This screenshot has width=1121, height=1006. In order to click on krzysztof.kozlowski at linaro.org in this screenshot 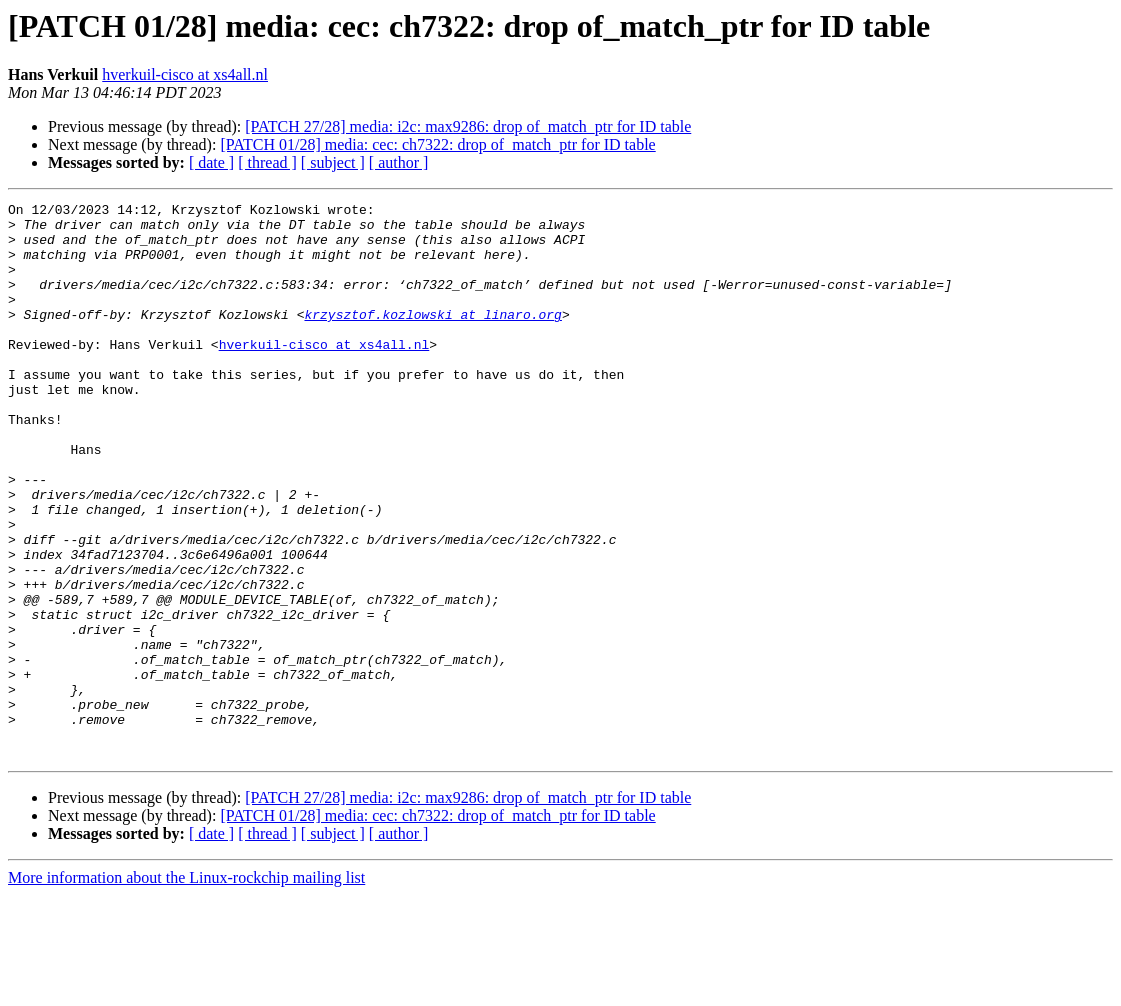, I will do `click(432, 338)`.